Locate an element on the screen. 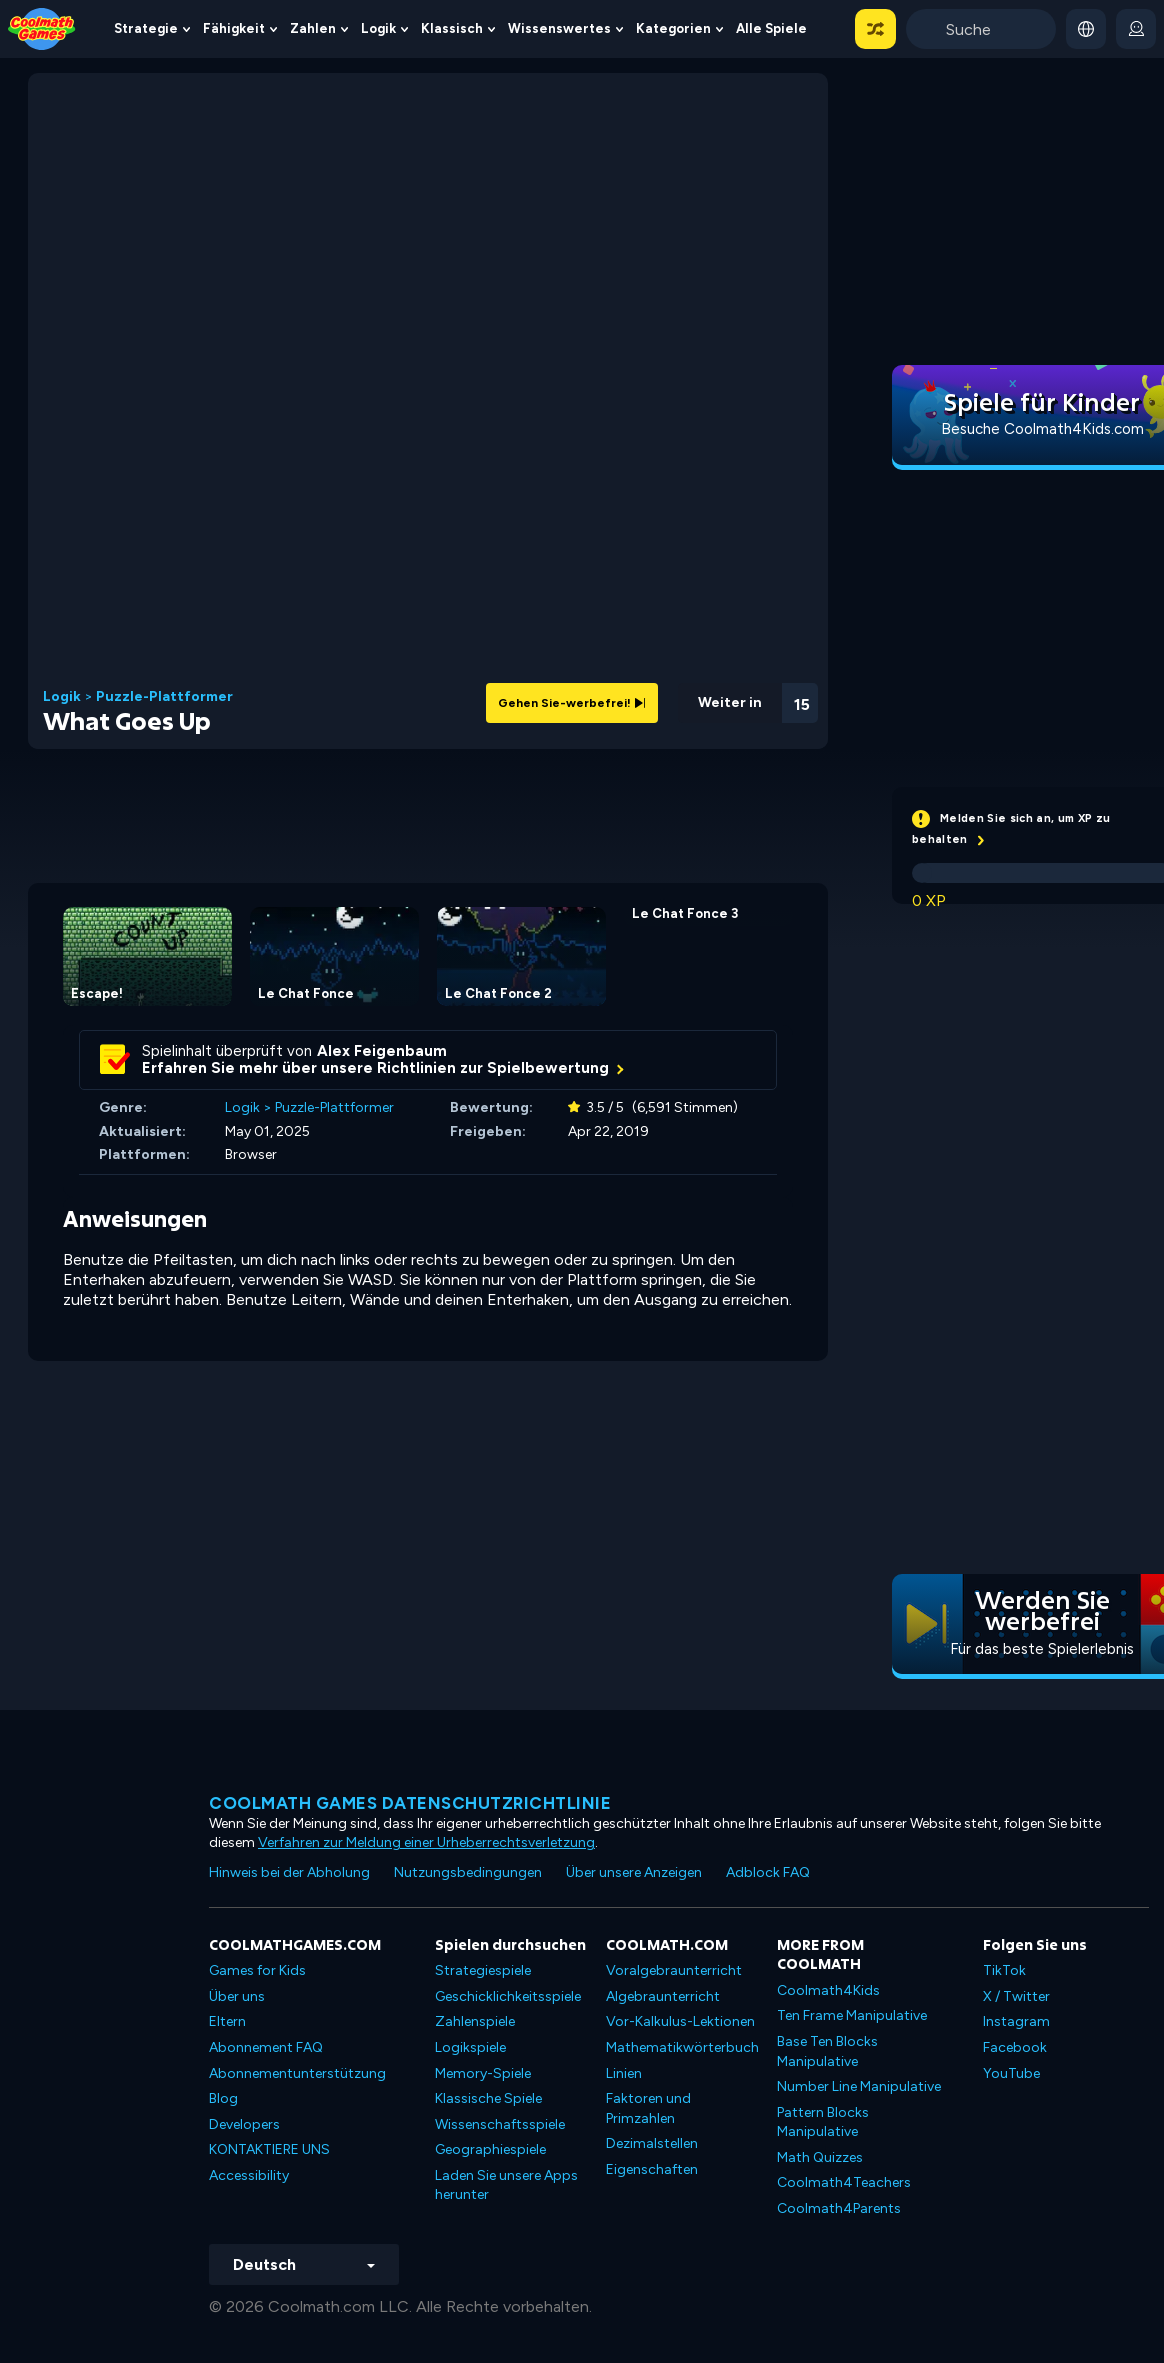 The width and height of the screenshot is (1164, 2363). Wissenswertes is located at coordinates (559, 28).